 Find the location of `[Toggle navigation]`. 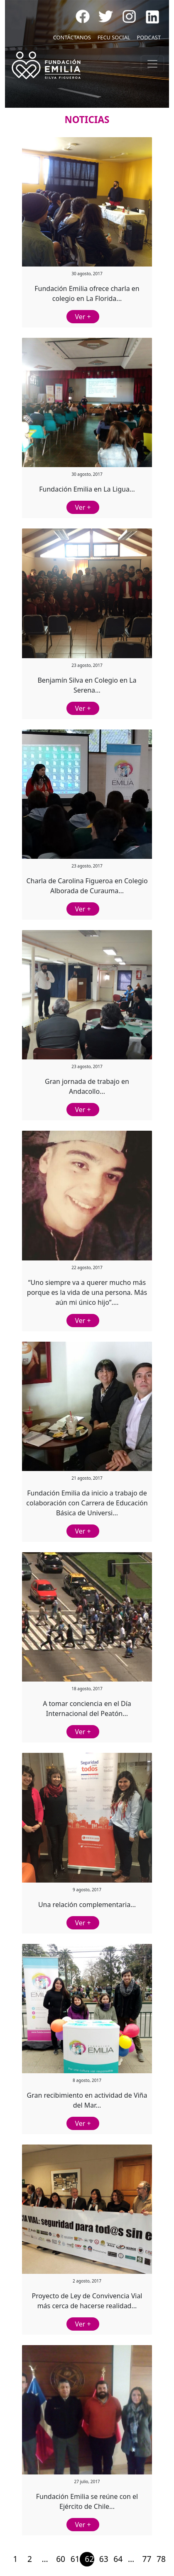

[Toggle navigation] is located at coordinates (152, 64).